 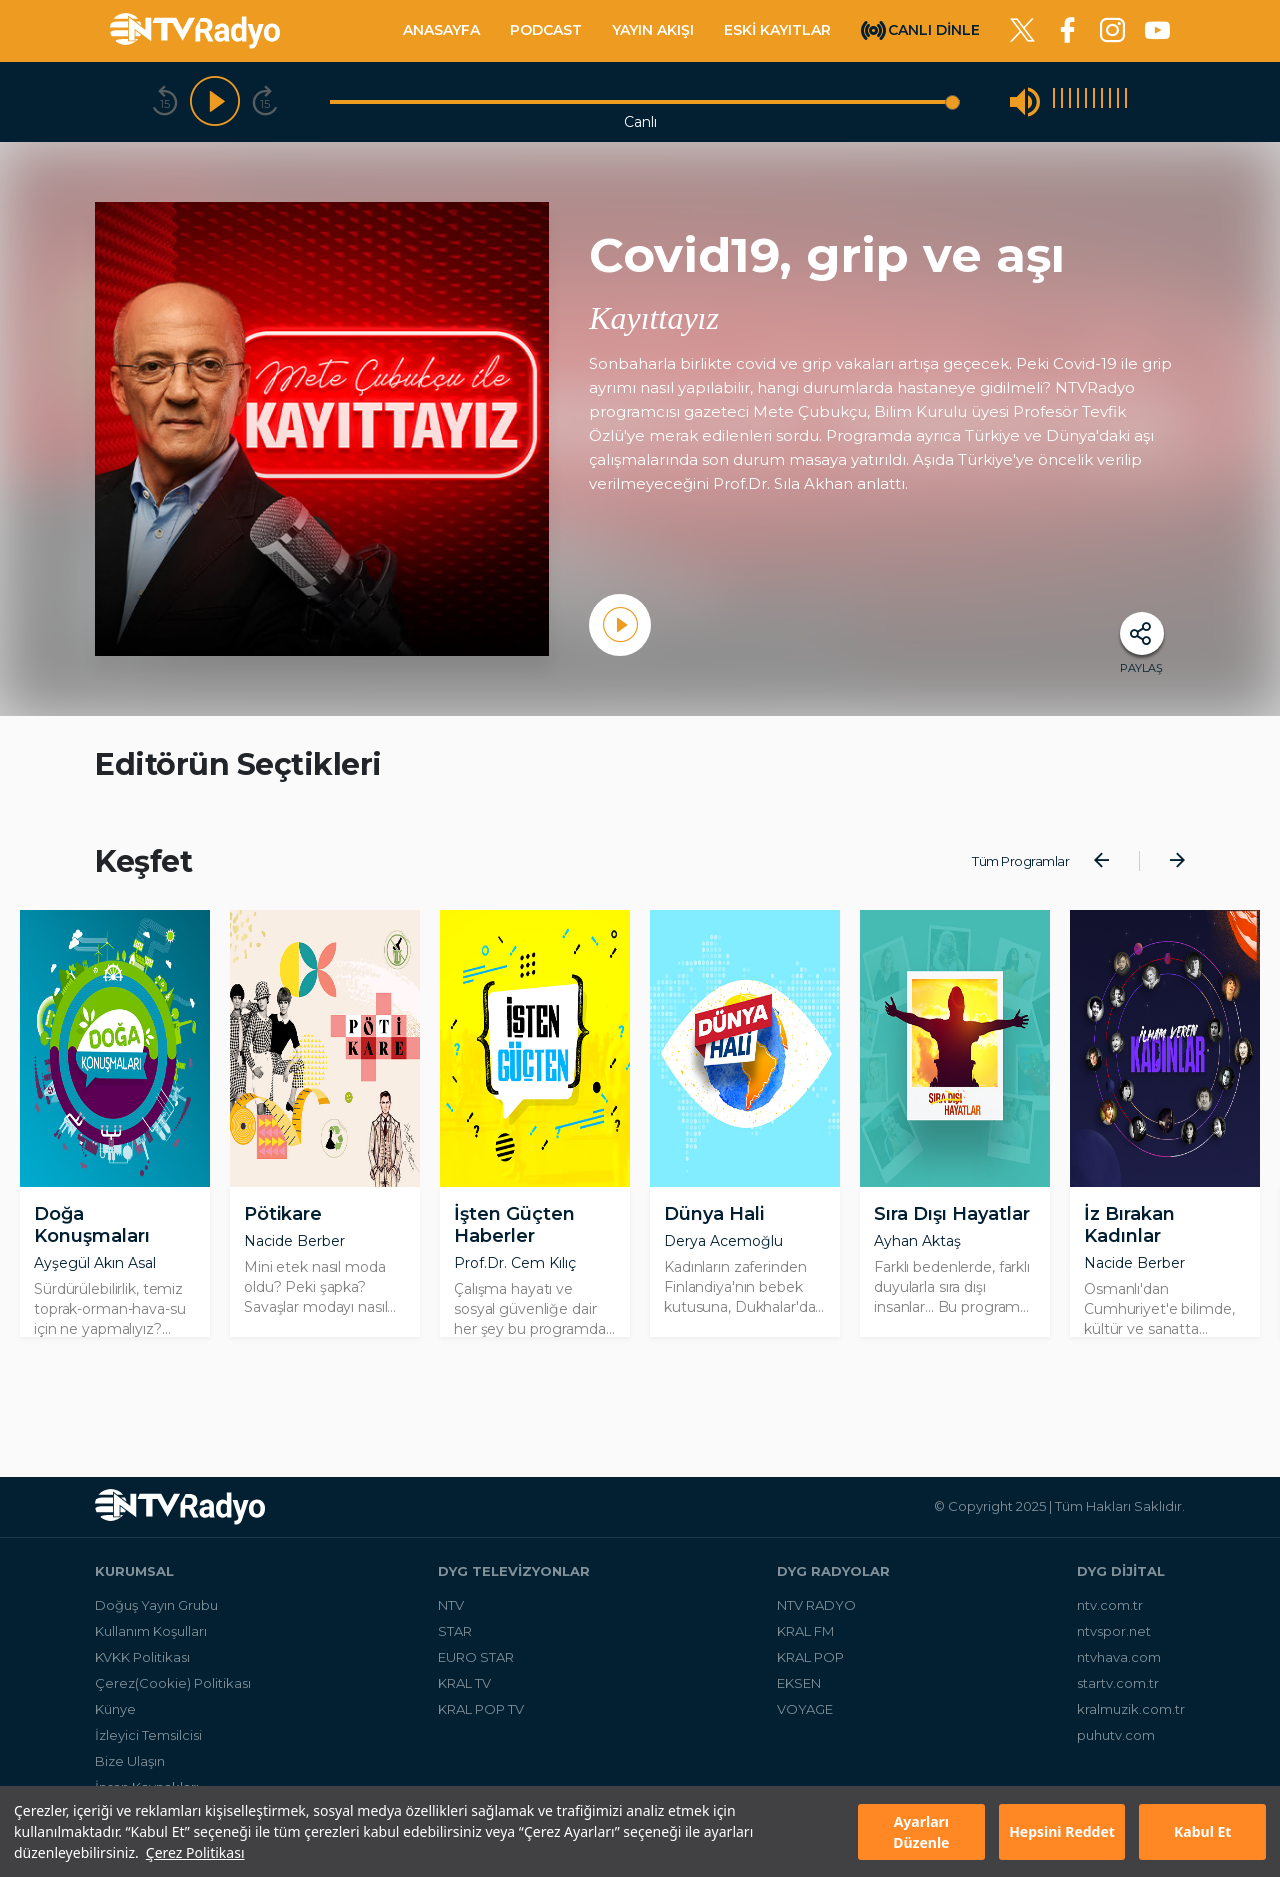 What do you see at coordinates (195, 1852) in the screenshot?
I see `Çerez Politikası` at bounding box center [195, 1852].